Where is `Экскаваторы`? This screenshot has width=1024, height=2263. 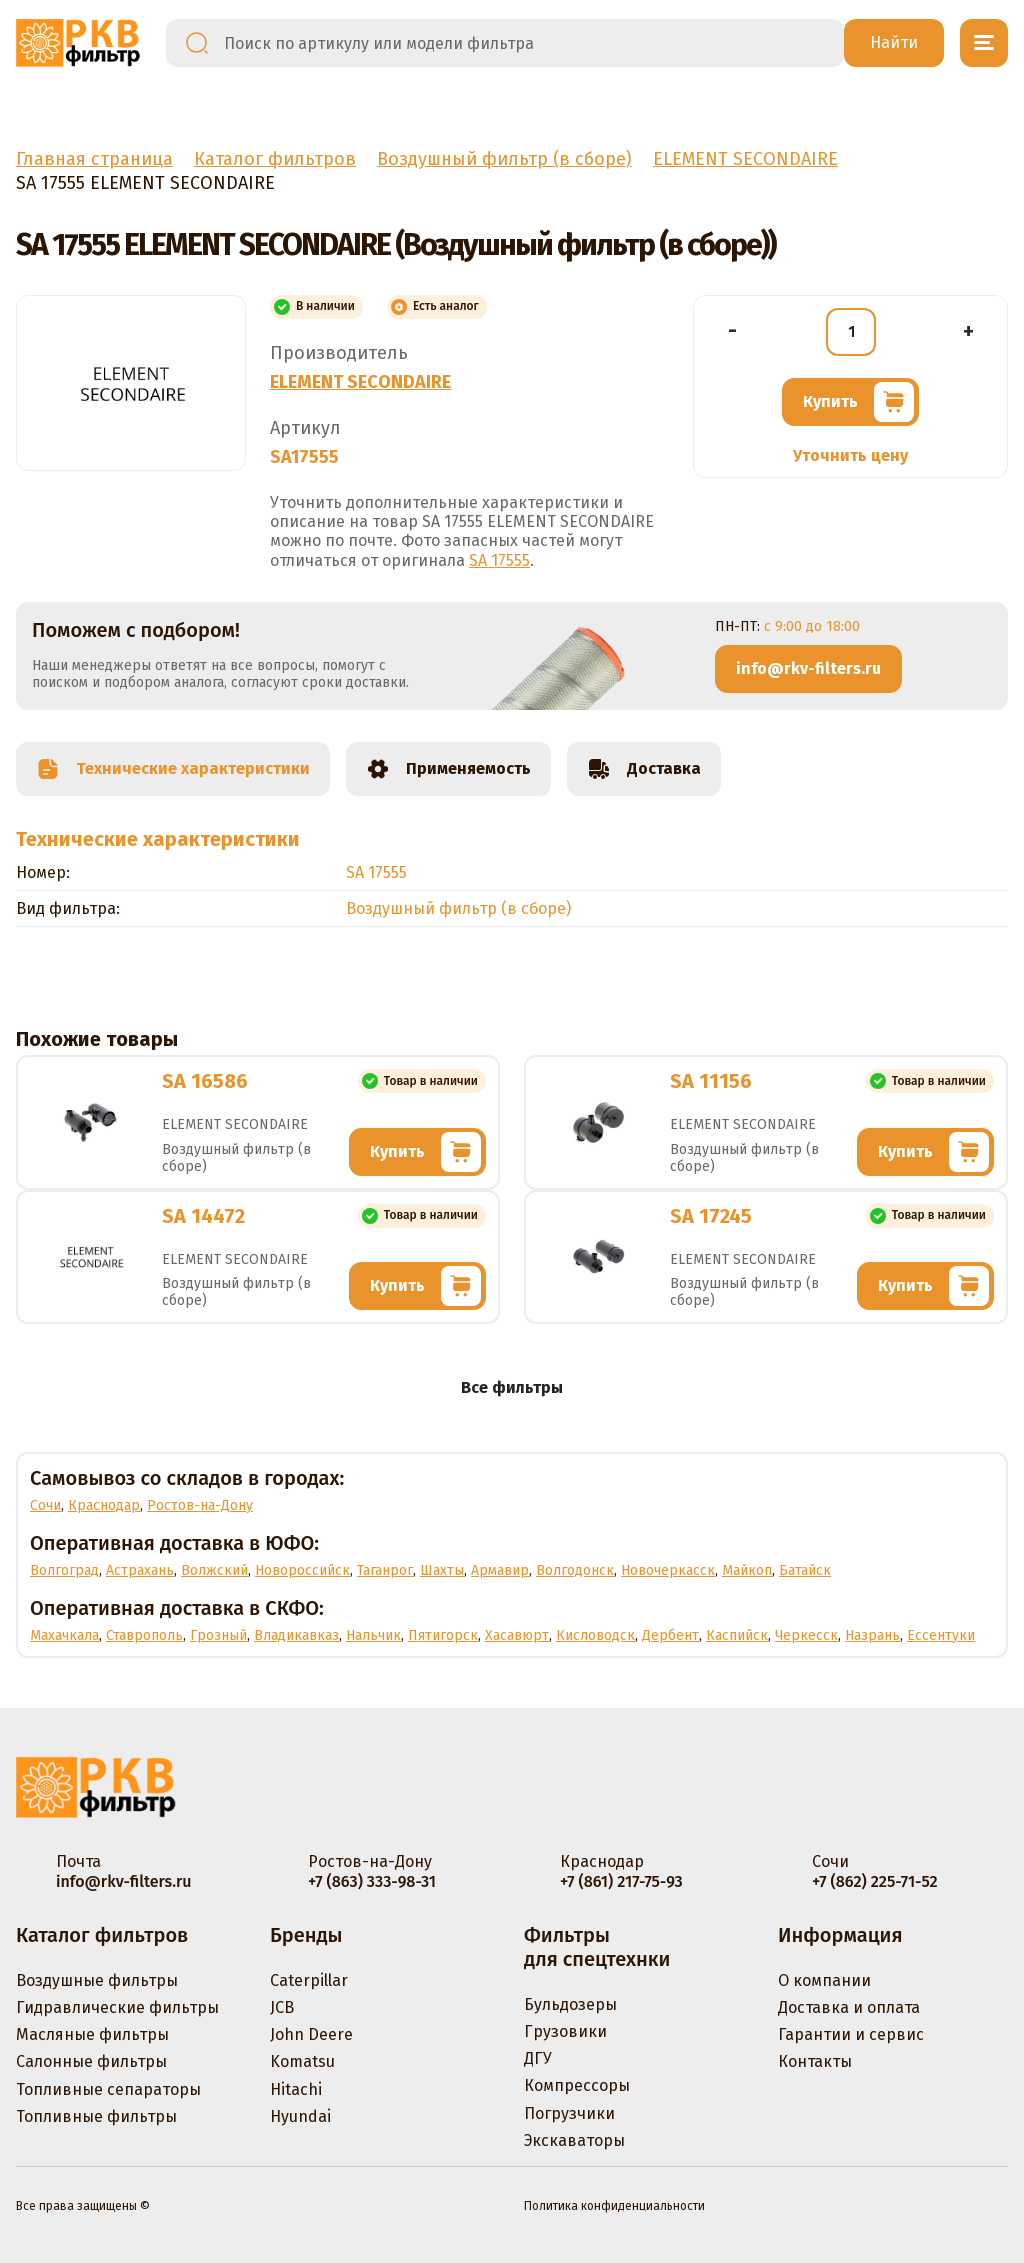 Экскаваторы is located at coordinates (574, 2140).